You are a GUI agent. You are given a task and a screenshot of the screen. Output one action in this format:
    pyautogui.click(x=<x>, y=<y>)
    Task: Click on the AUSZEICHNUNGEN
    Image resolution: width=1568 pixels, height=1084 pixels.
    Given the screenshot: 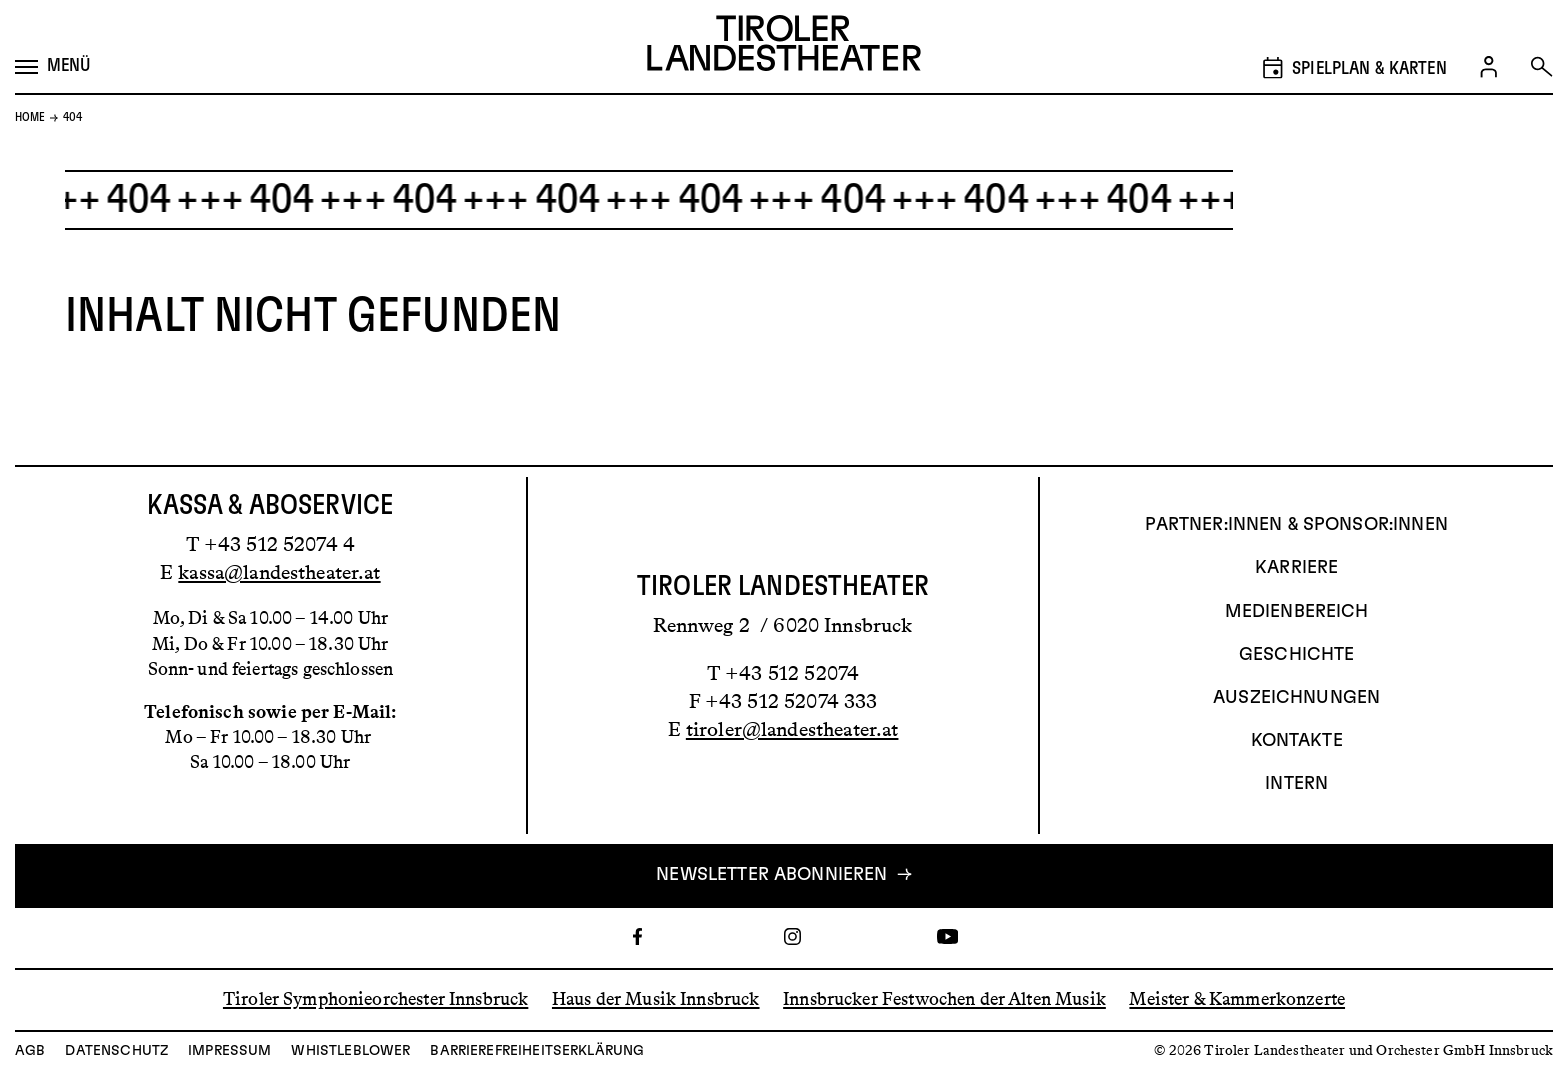 What is the action you would take?
    pyautogui.click(x=1296, y=698)
    